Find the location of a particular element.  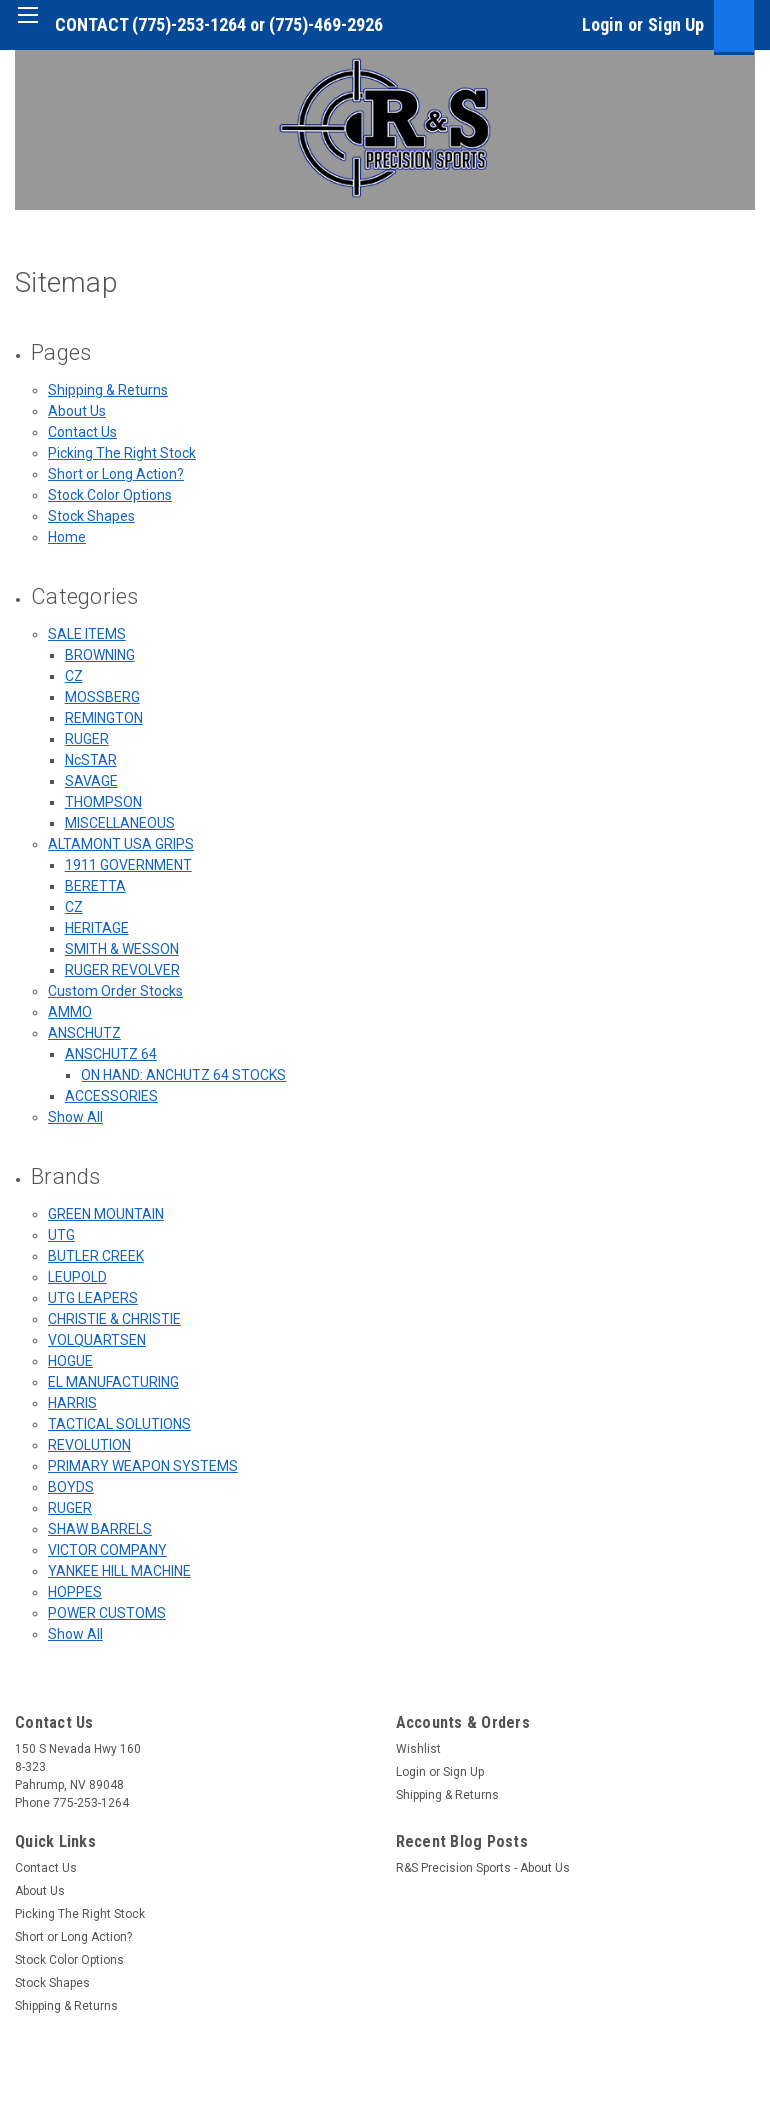

YANKEE HILL MACHINE is located at coordinates (119, 1571).